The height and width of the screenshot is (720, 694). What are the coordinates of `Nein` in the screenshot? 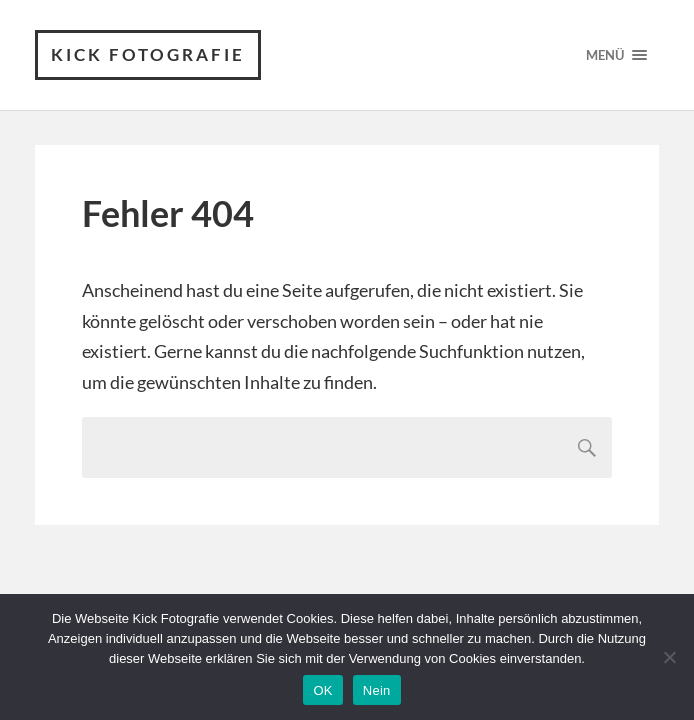 It's located at (377, 690).